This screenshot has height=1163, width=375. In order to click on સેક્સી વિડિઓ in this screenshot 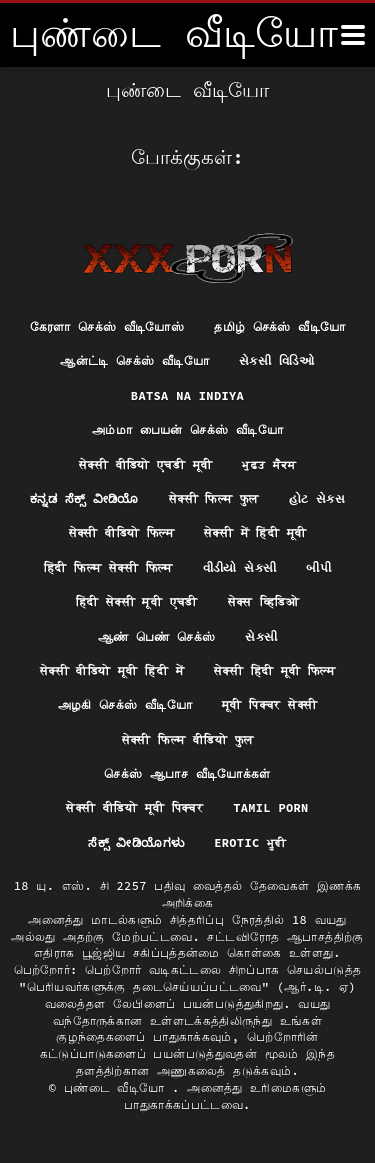, I will do `click(277, 360)`.